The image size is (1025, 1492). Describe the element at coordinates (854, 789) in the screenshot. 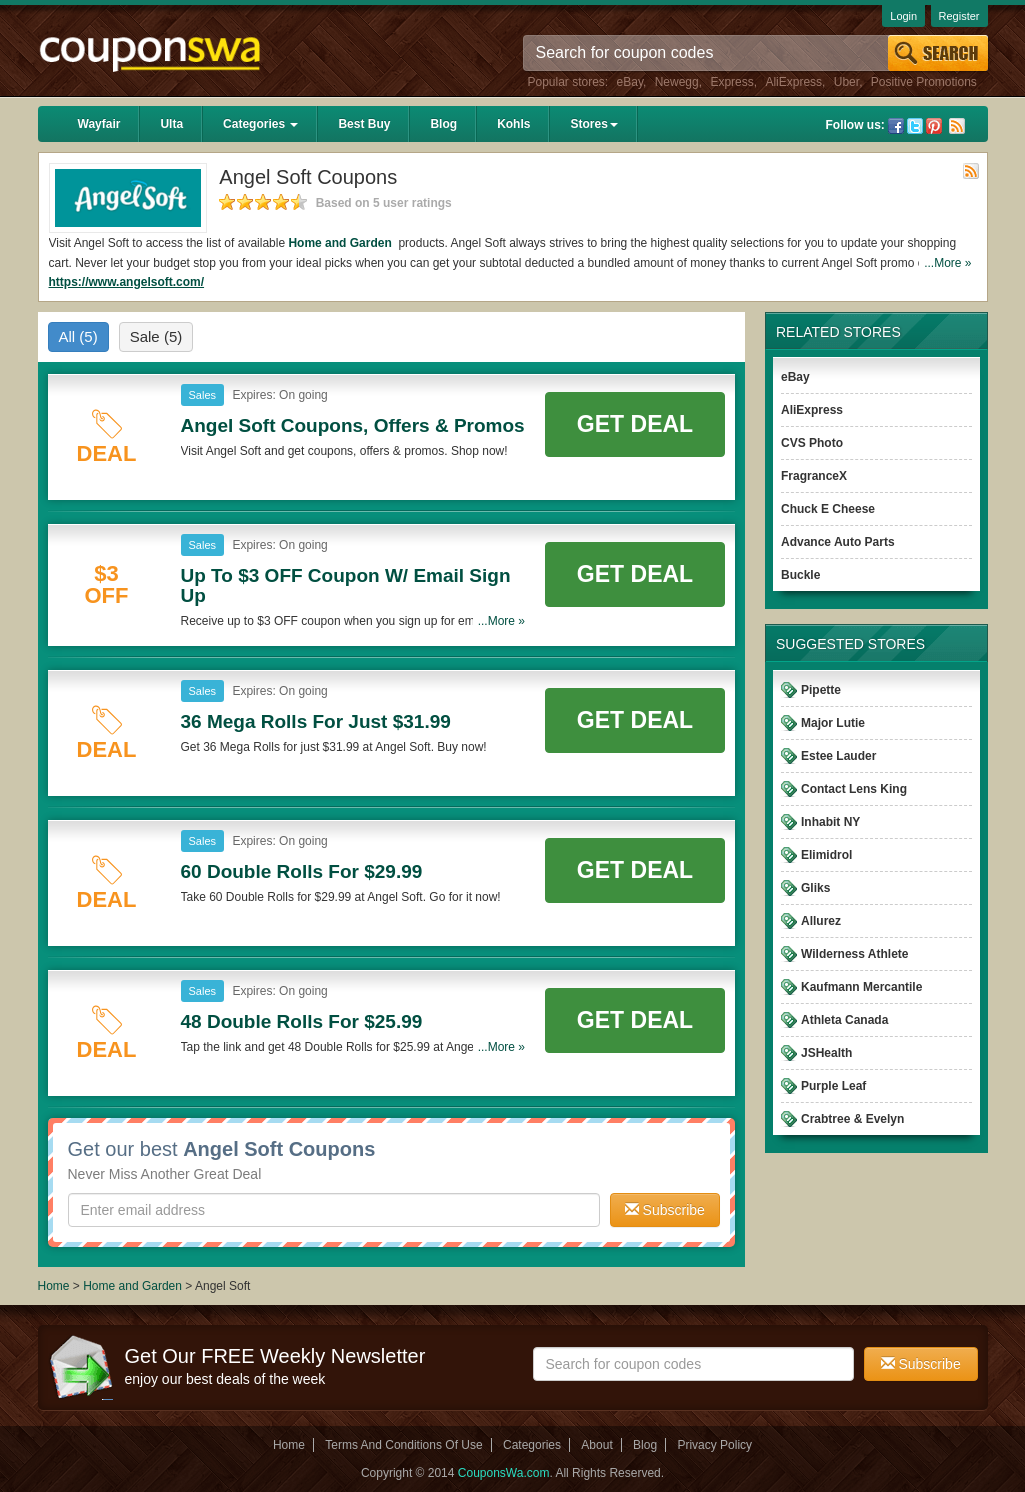

I see `Contact Lens King` at that location.